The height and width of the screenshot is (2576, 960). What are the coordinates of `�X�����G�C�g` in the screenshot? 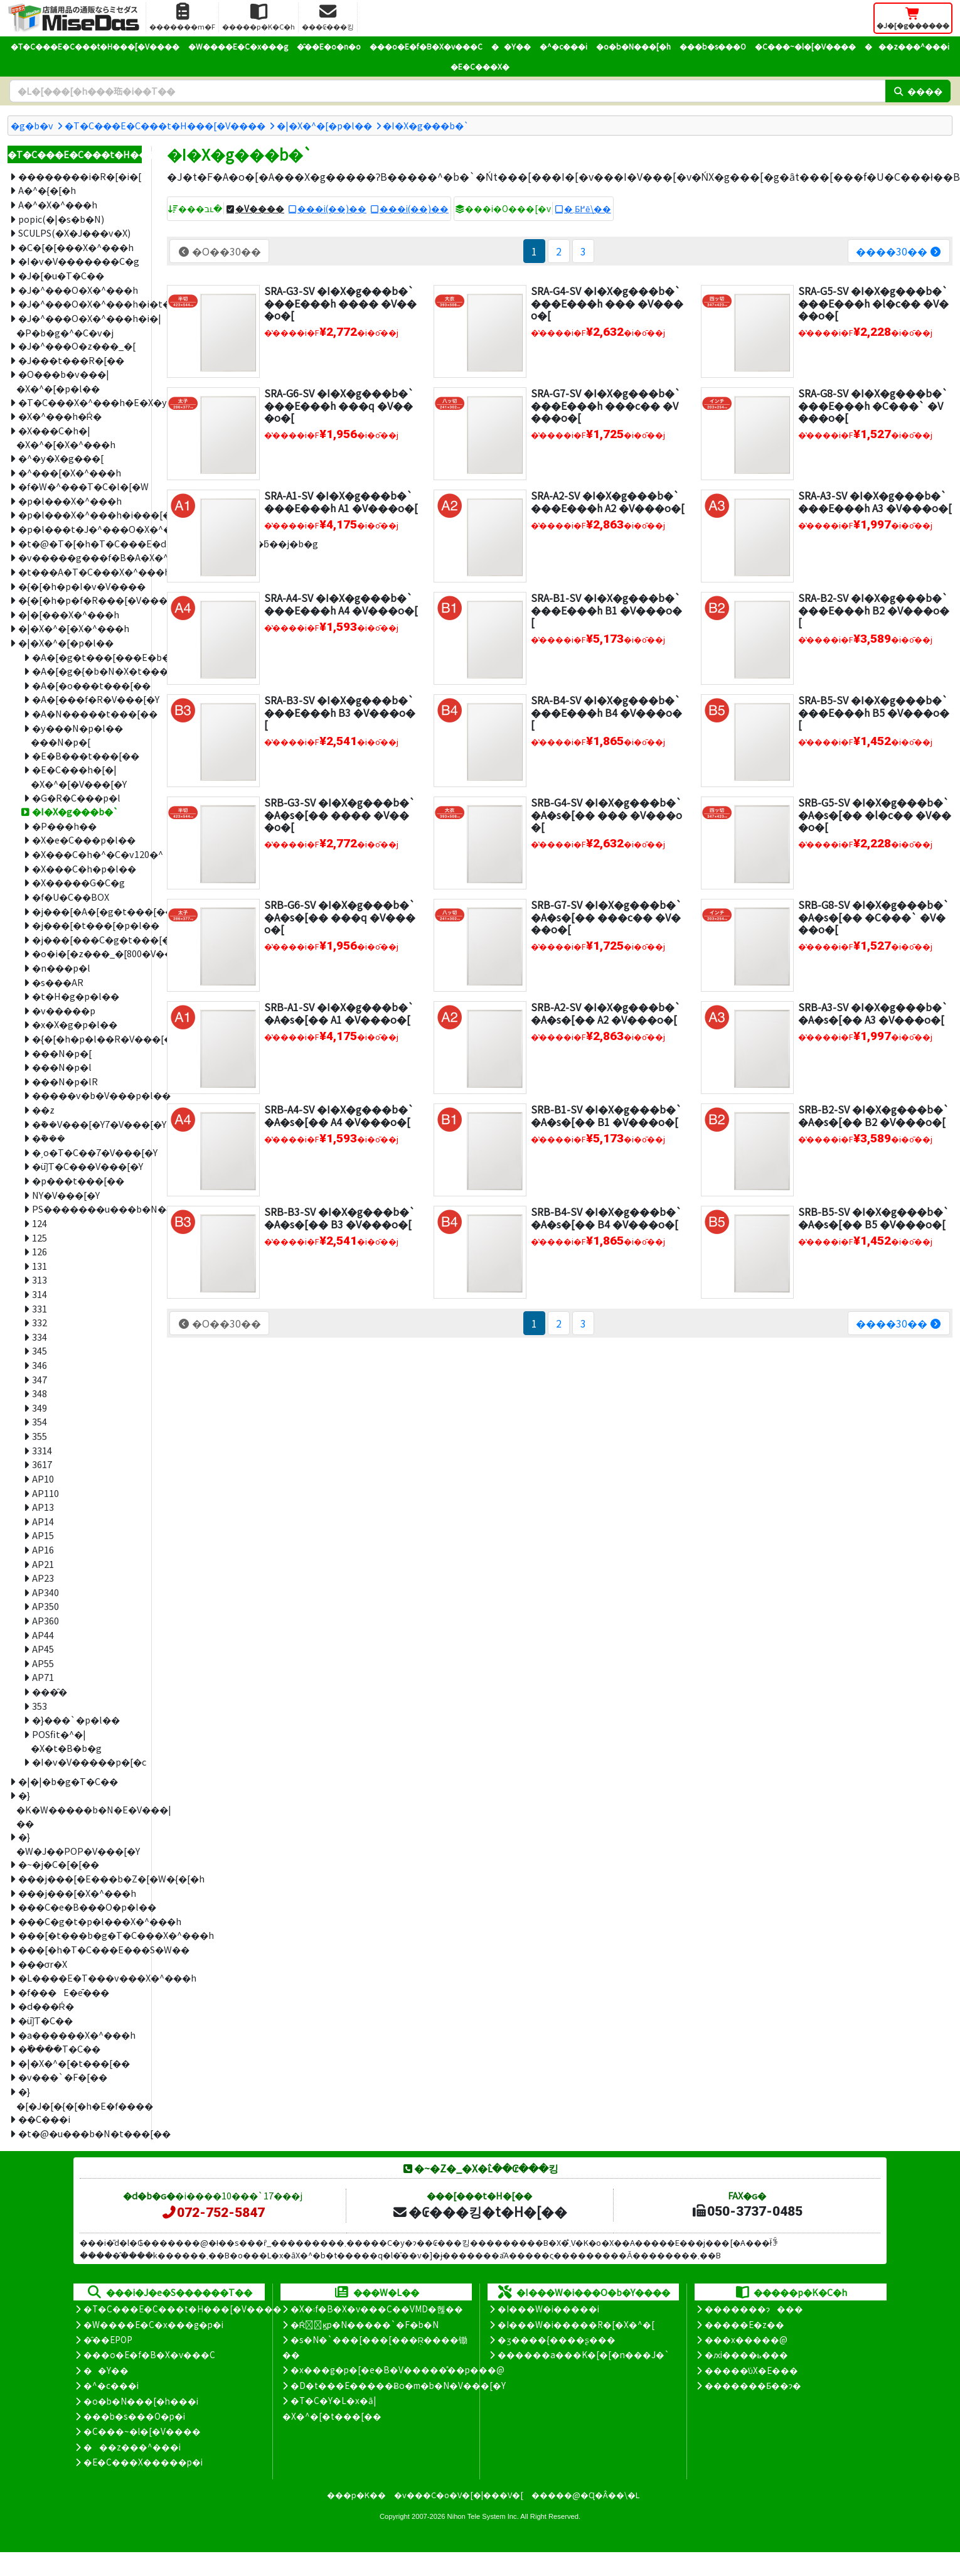 It's located at (78, 882).